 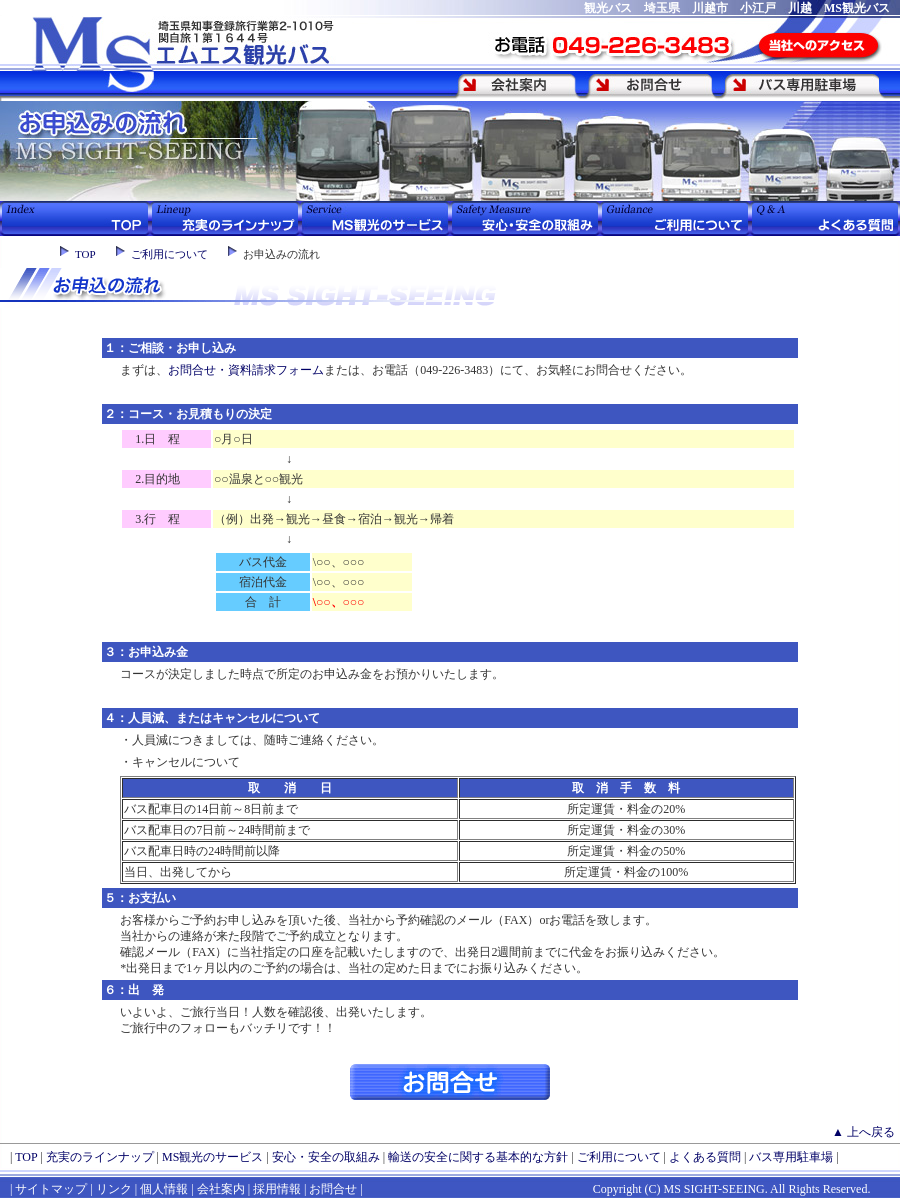 I want to click on お問合せ, so click(x=333, y=1189).